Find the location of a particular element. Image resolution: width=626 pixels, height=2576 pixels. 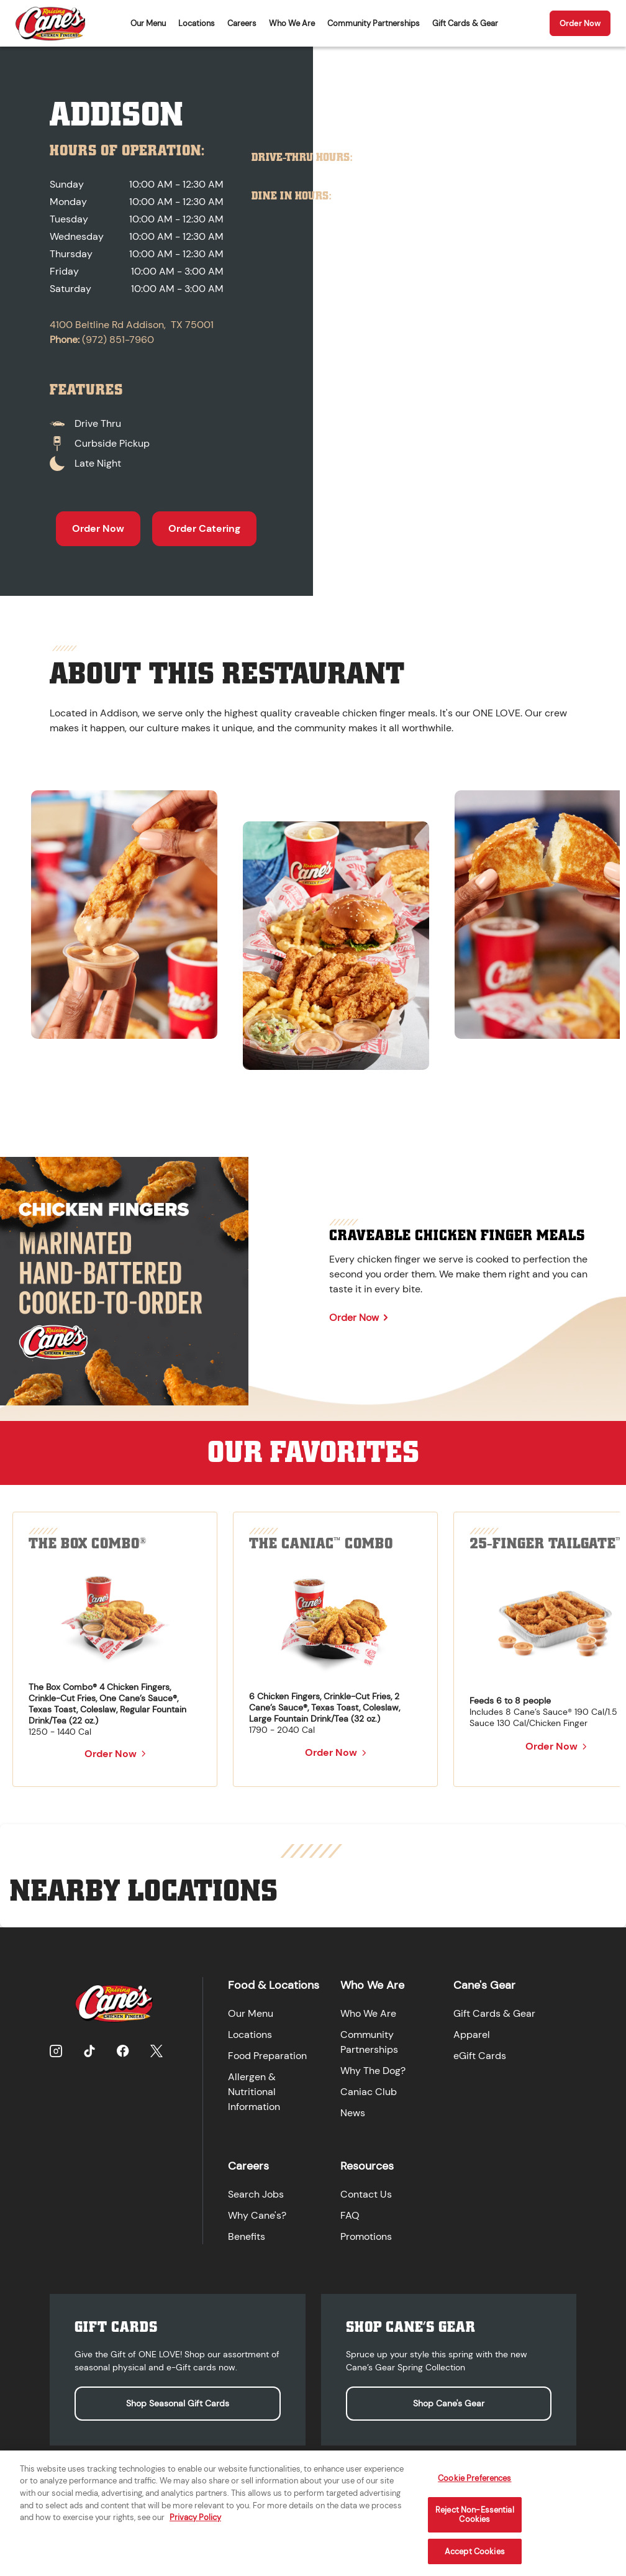

Allergen & Nutritional Information is located at coordinates (254, 2091).